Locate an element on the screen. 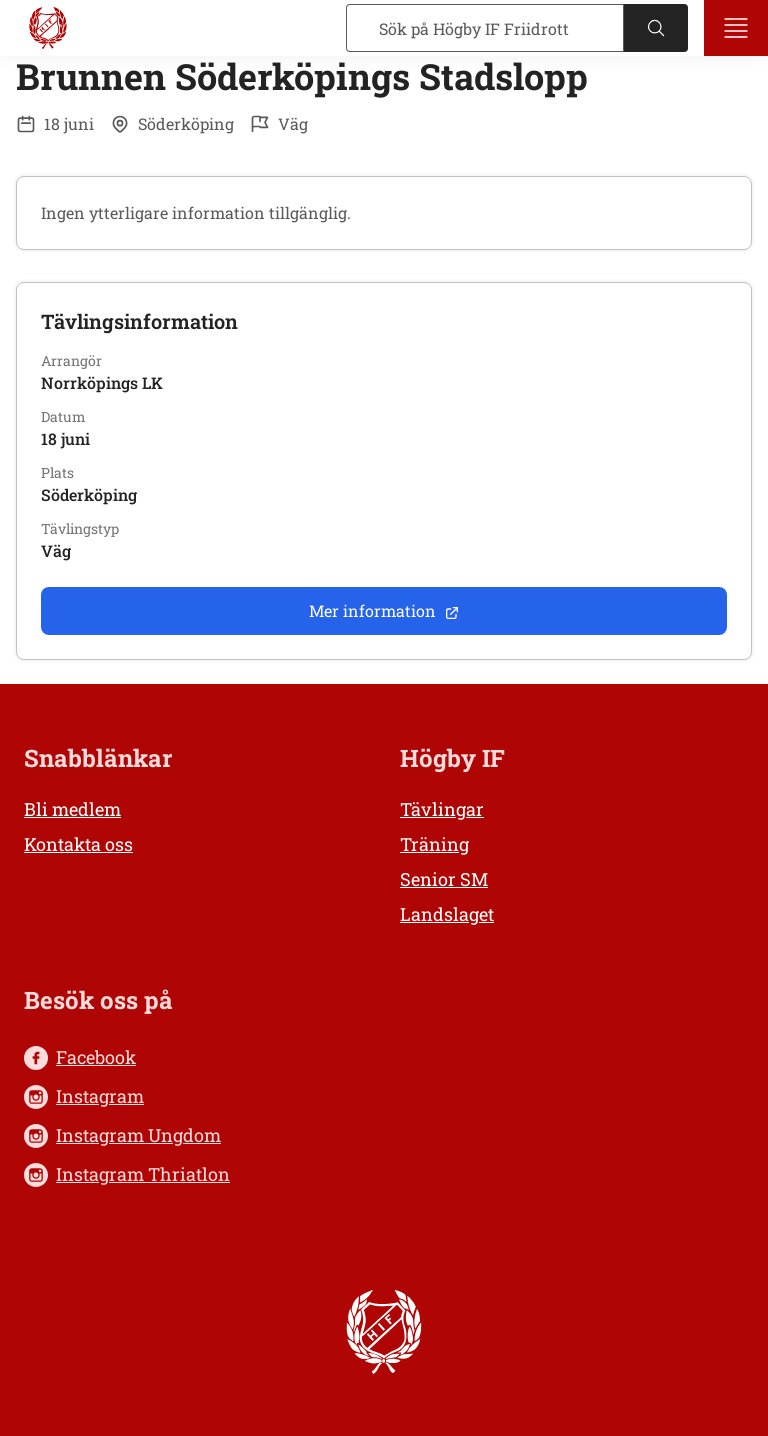  [Sök] is located at coordinates (485, 28).